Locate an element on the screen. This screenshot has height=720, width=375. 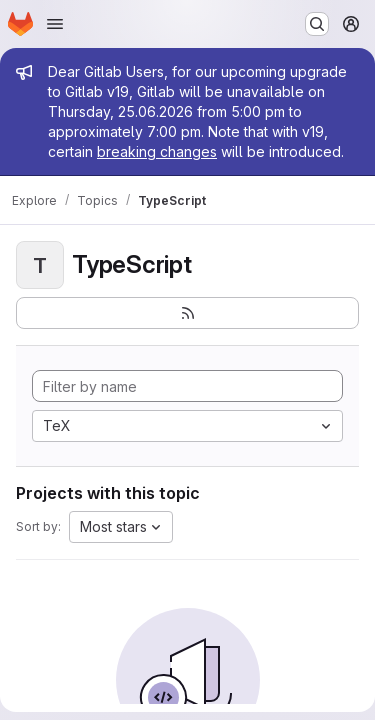
[Subscribe to the new projects feed] is located at coordinates (187, 313).